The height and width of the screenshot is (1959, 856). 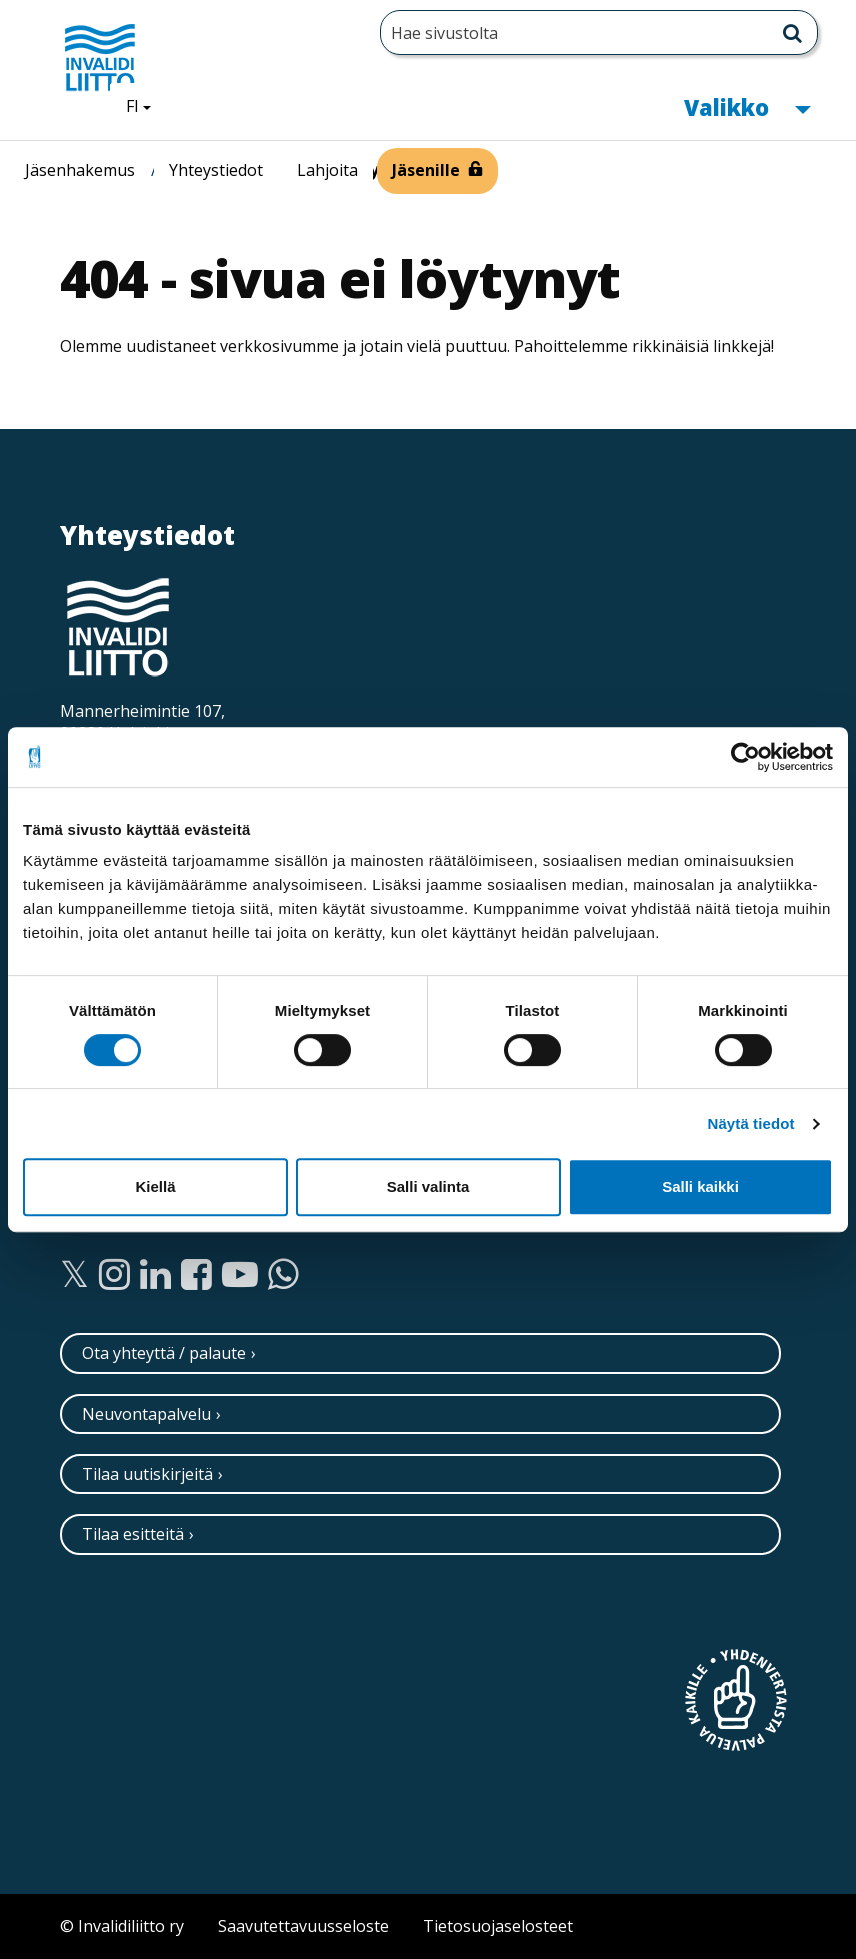 What do you see at coordinates (196, 1275) in the screenshot?
I see `[Facebook]` at bounding box center [196, 1275].